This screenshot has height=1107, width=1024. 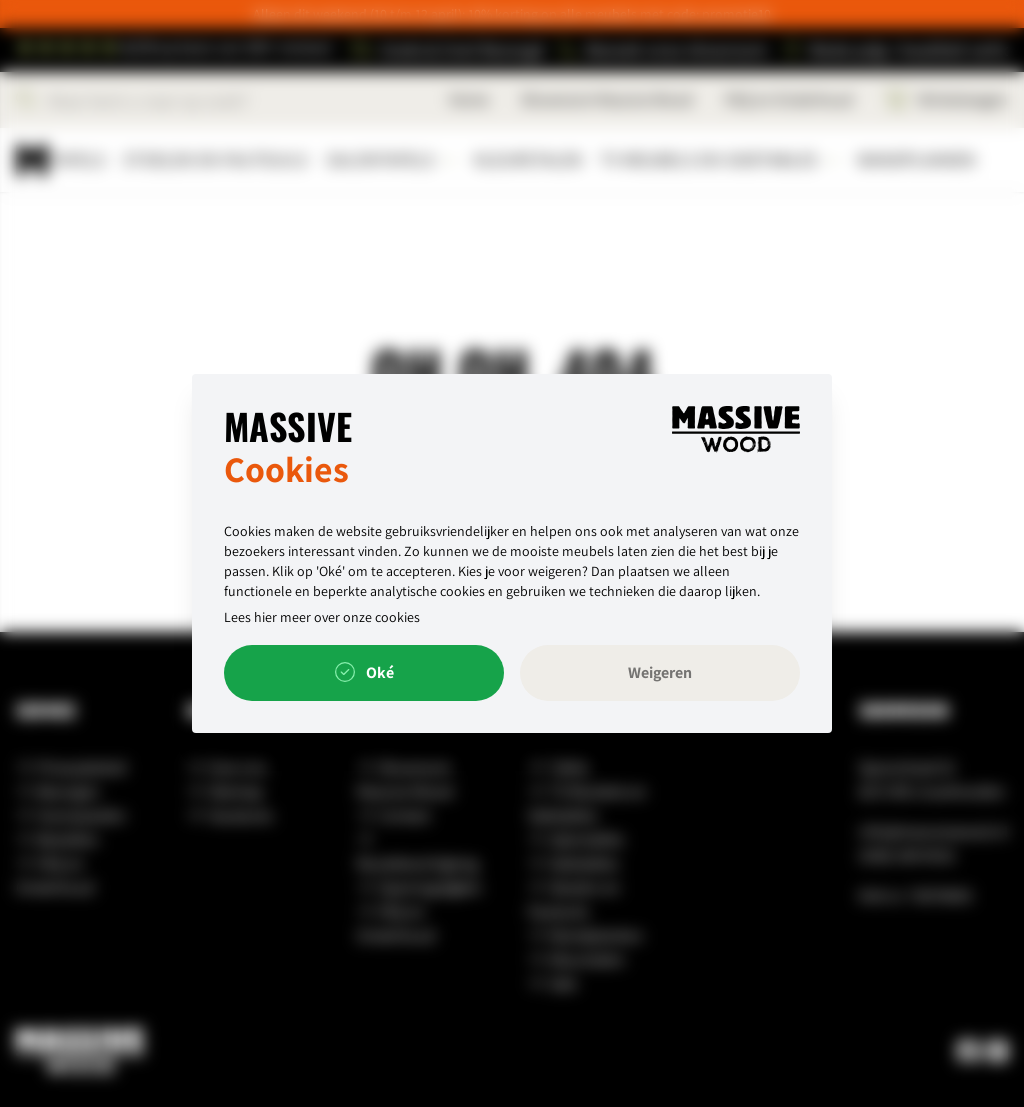 What do you see at coordinates (322, 617) in the screenshot?
I see `Lees hier meer over onze cookies` at bounding box center [322, 617].